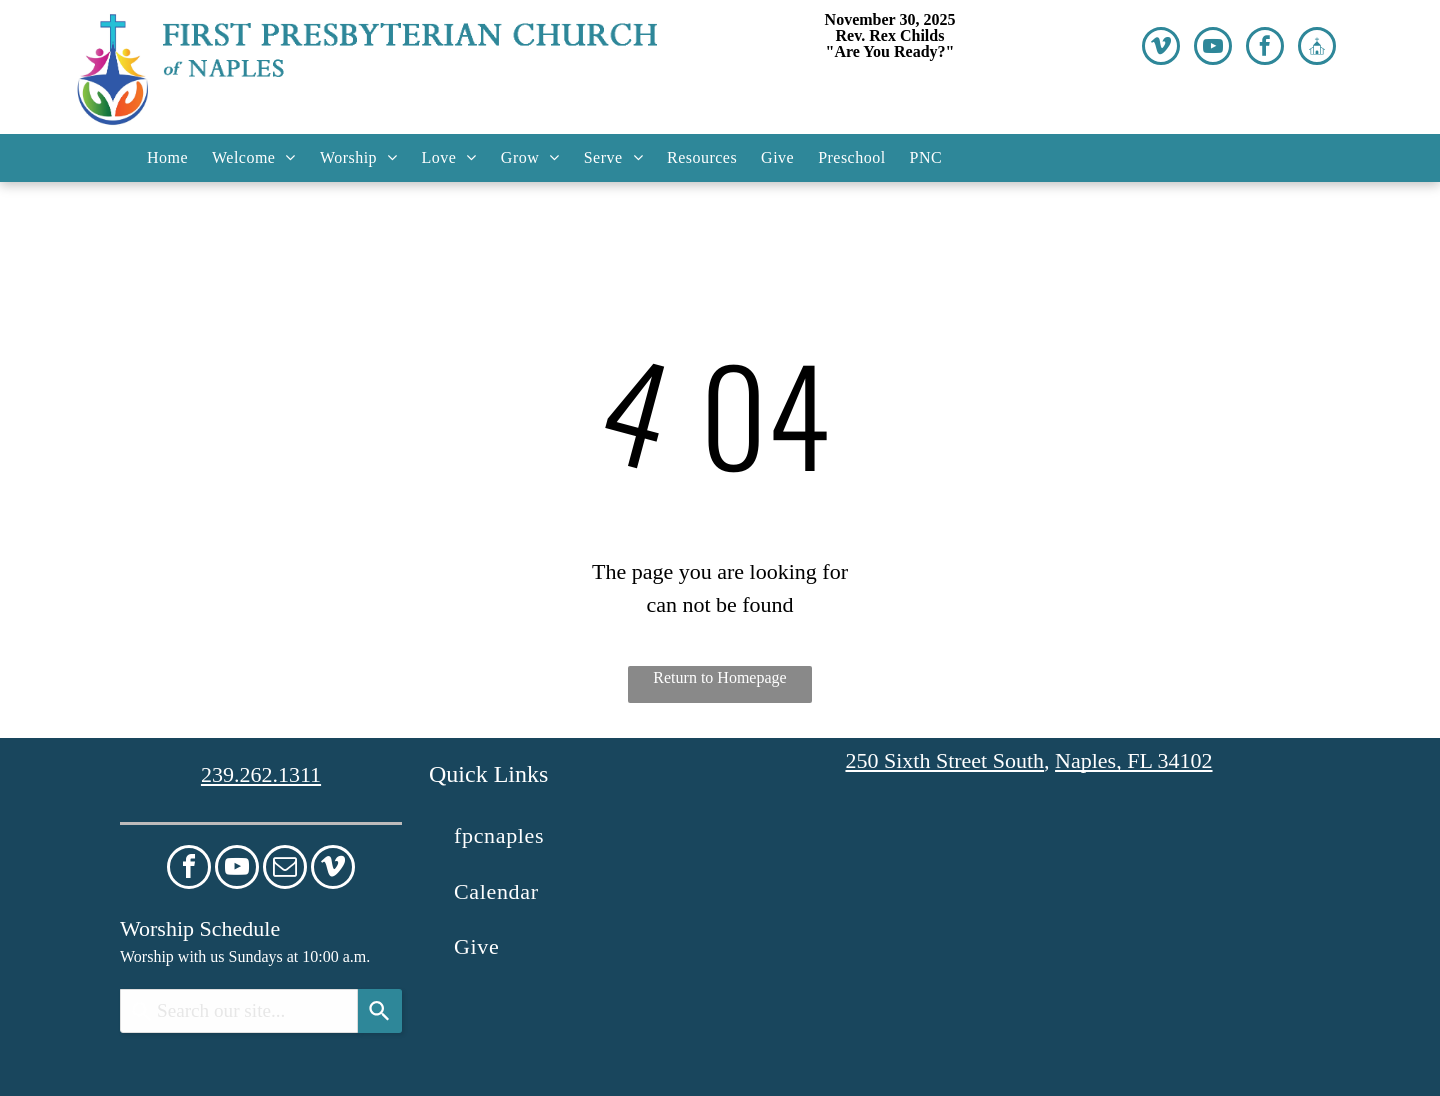 The image size is (1440, 1096). What do you see at coordinates (167, 158) in the screenshot?
I see `[menuitem]` at bounding box center [167, 158].